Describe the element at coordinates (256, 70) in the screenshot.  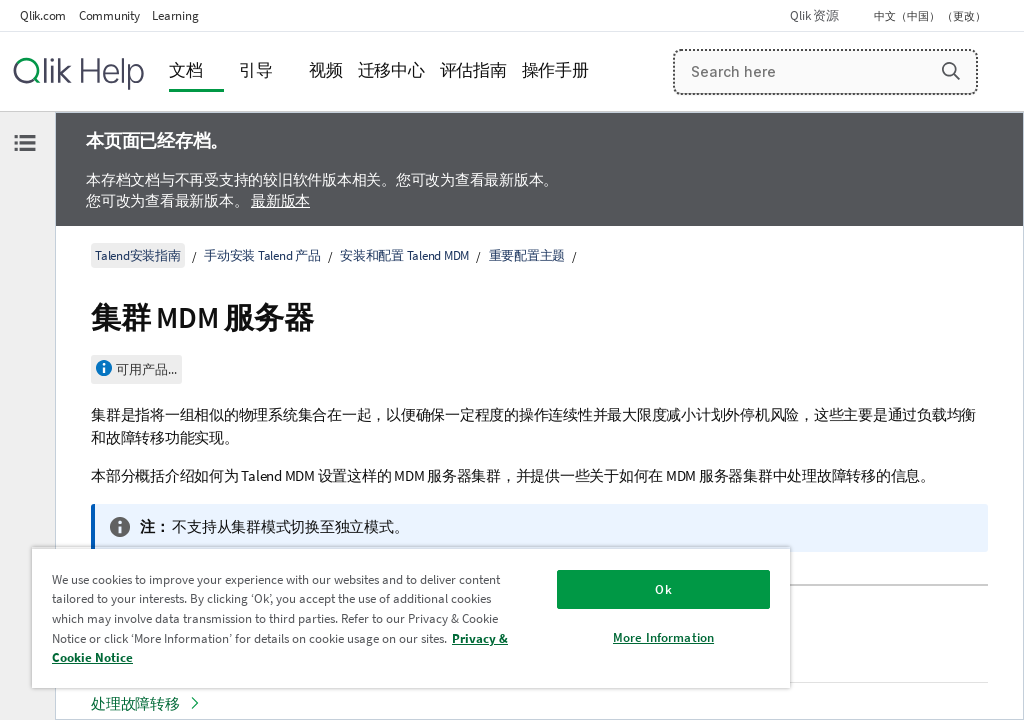
I see `引导` at that location.